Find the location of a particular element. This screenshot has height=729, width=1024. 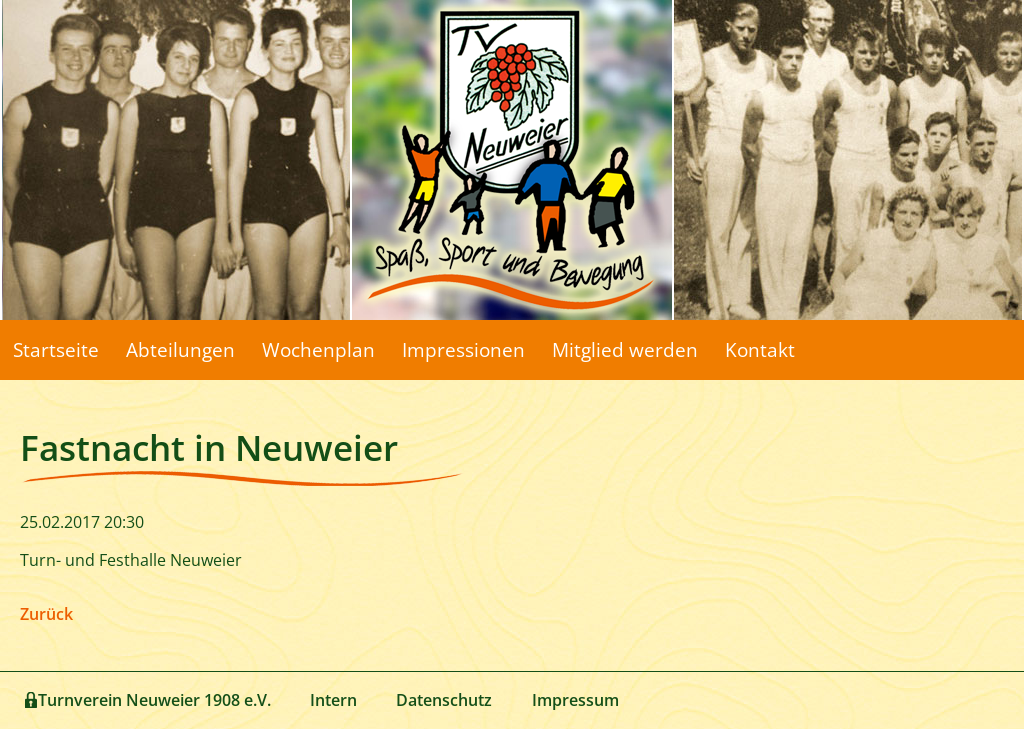

Datenschutz is located at coordinates (444, 700).